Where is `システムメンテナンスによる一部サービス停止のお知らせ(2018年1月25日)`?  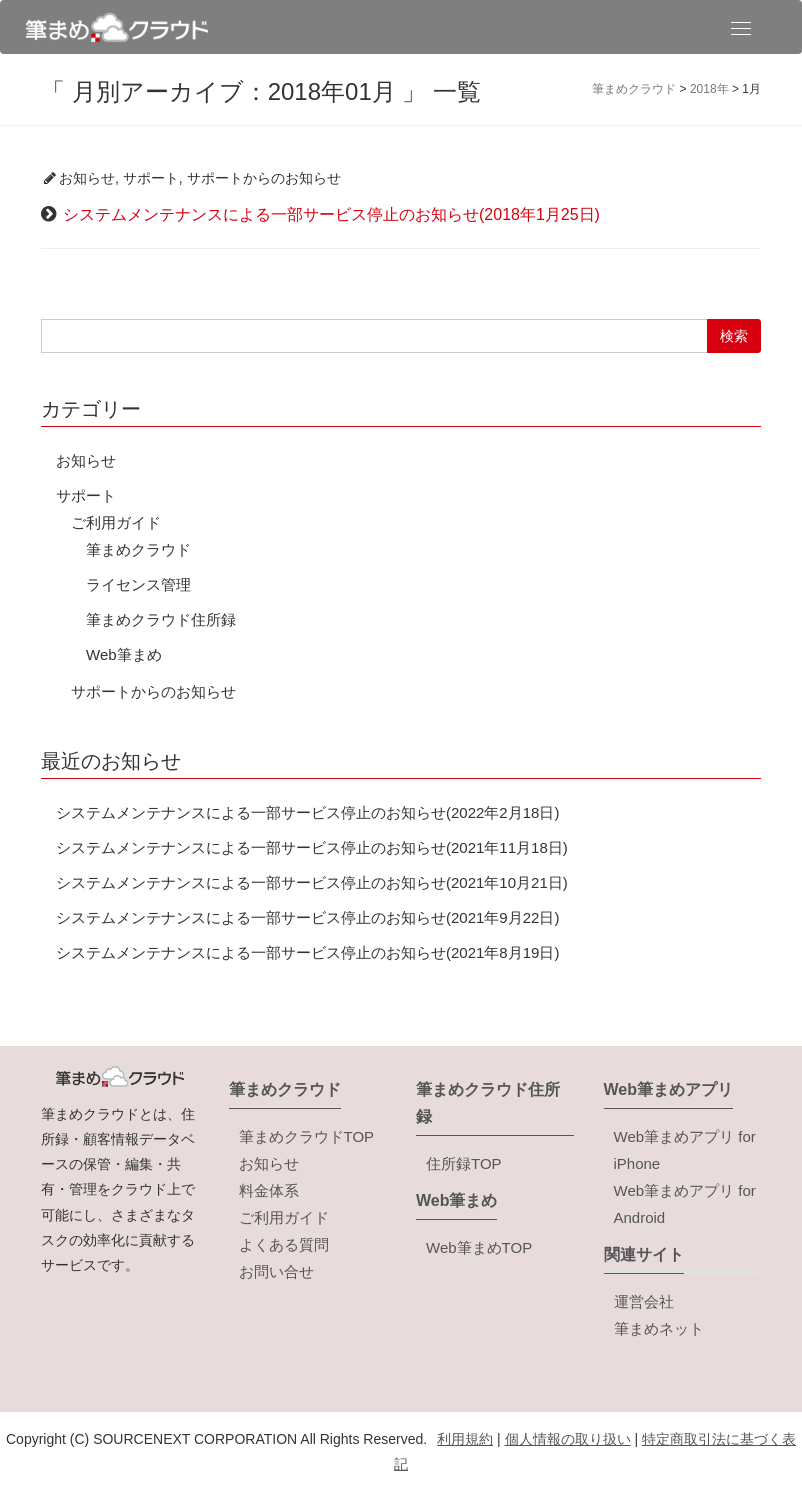 システムメンテナンスによる一部サービス停止のお知らせ(2018年1月25日) is located at coordinates (331, 214).